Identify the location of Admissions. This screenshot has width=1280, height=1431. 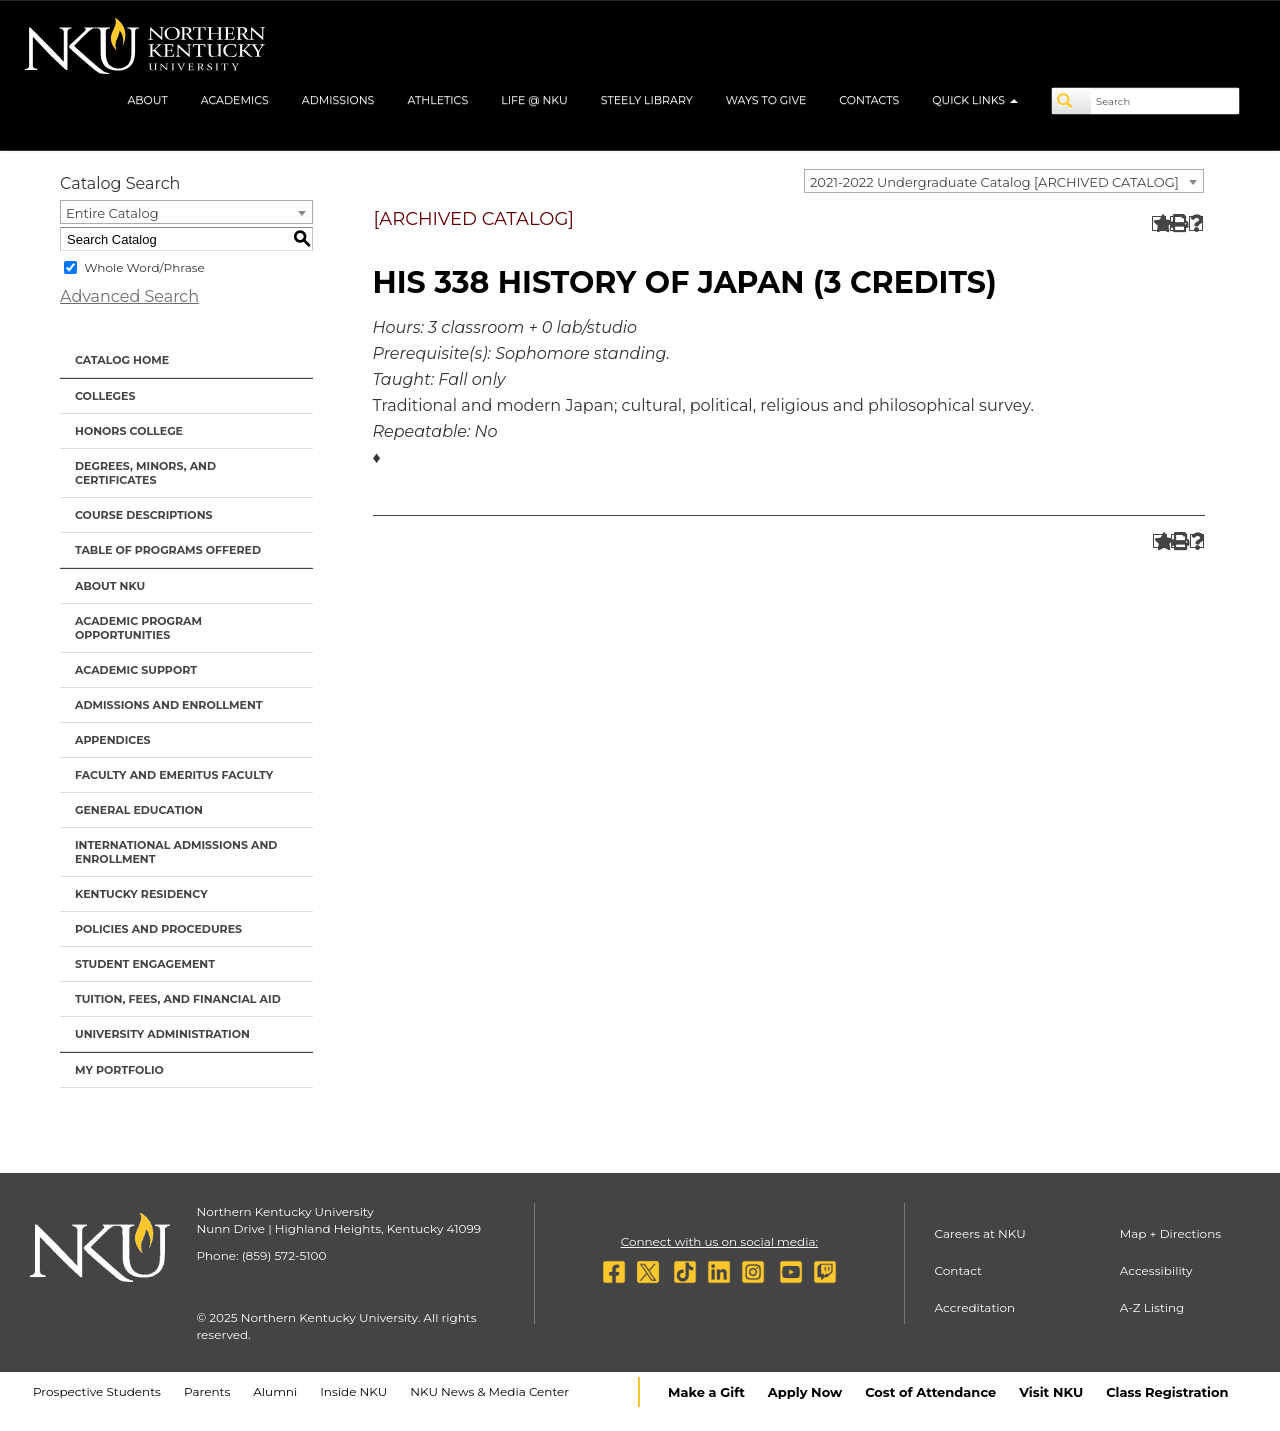
(338, 100).